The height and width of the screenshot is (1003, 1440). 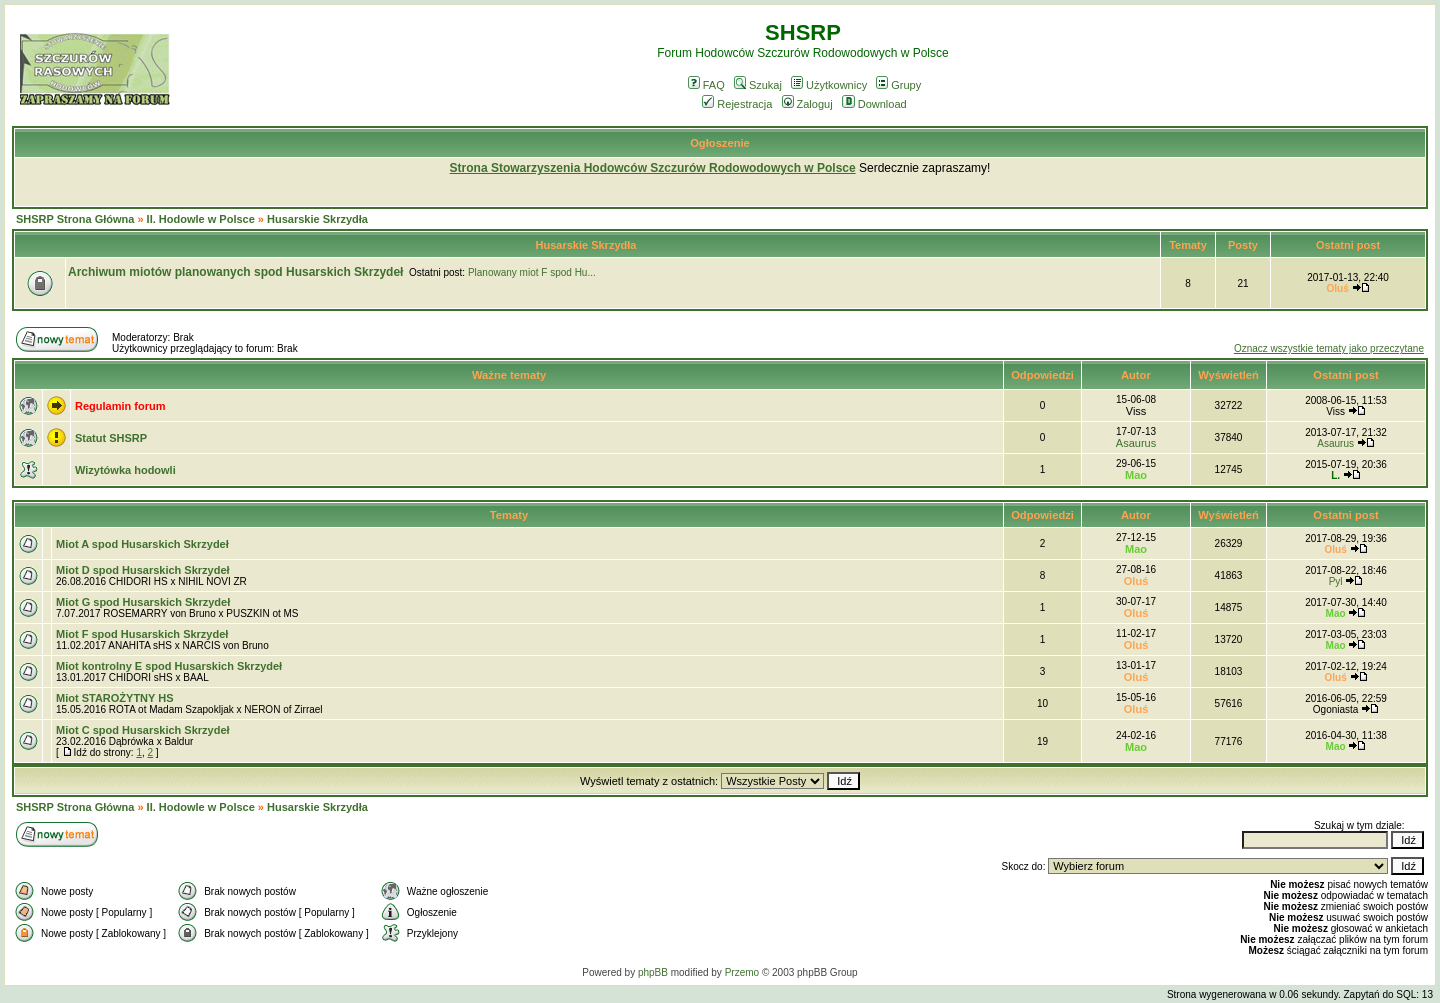 What do you see at coordinates (317, 219) in the screenshot?
I see `Husarskie Skrzydła` at bounding box center [317, 219].